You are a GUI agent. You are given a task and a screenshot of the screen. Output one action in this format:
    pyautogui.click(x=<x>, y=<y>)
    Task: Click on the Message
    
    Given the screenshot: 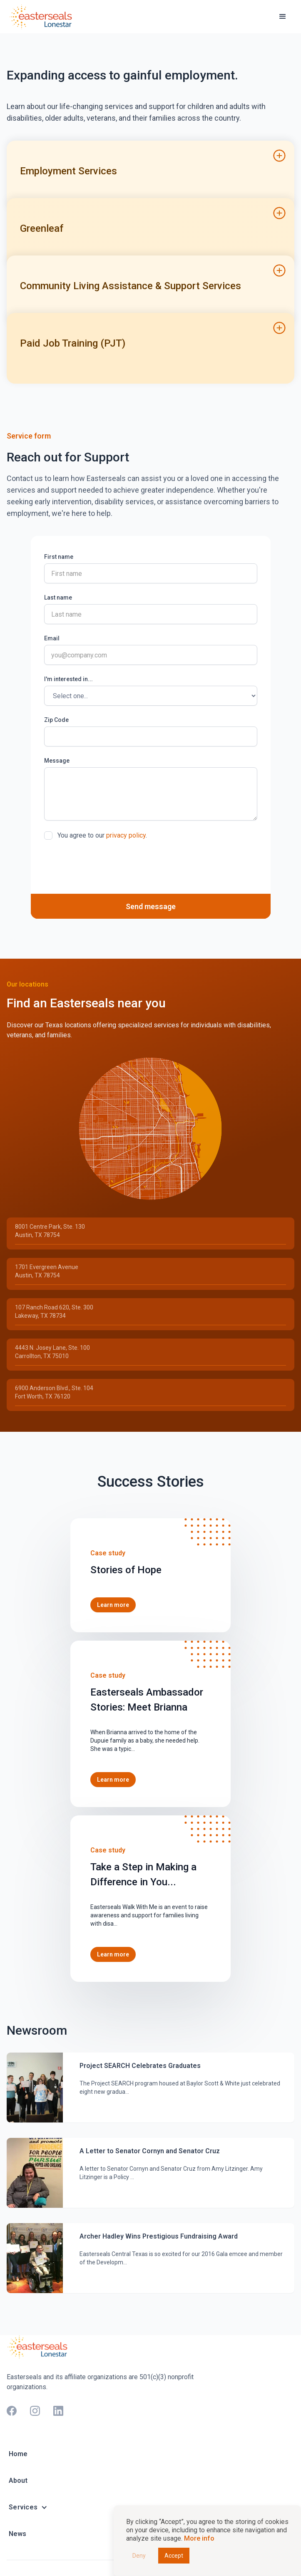 What is the action you would take?
    pyautogui.click(x=57, y=760)
    